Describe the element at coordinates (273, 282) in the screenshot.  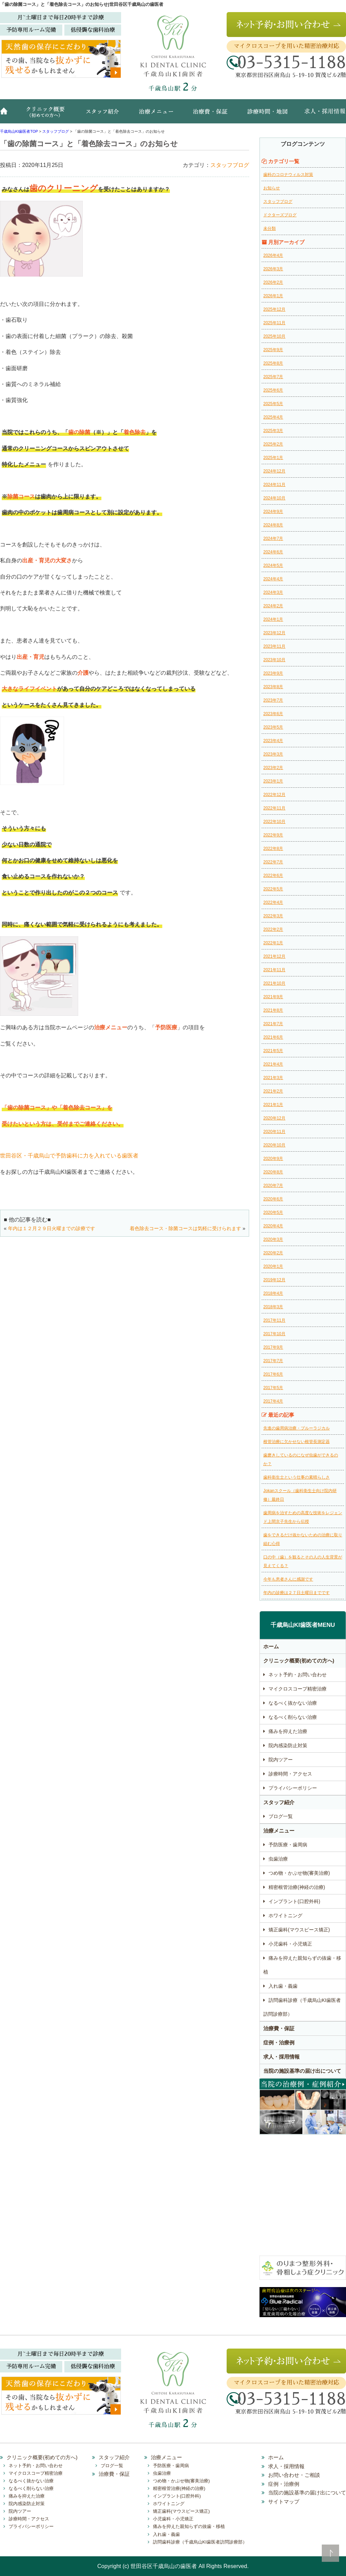
I see `2026年2月` at that location.